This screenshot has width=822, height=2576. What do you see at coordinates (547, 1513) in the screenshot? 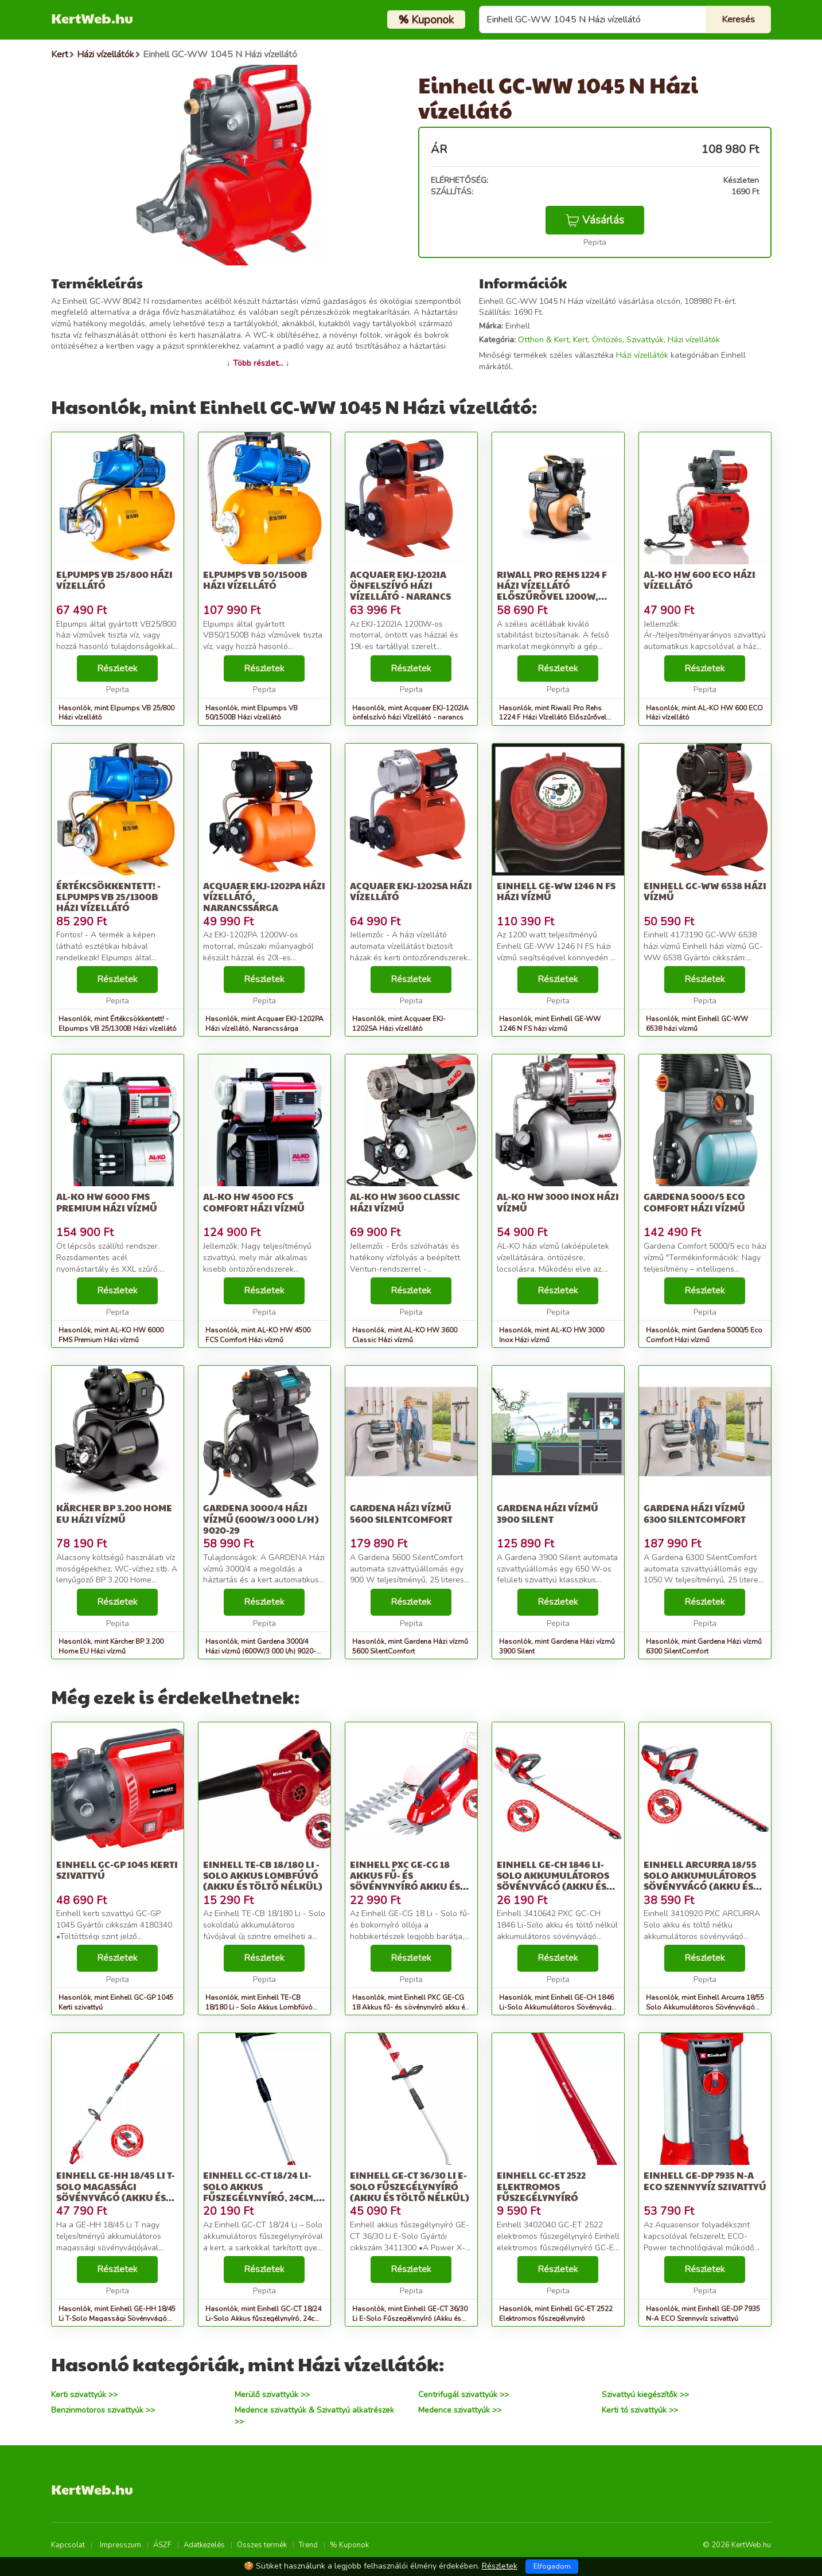
I see `Gardena Házi vízmű 3900 Silent` at bounding box center [547, 1513].